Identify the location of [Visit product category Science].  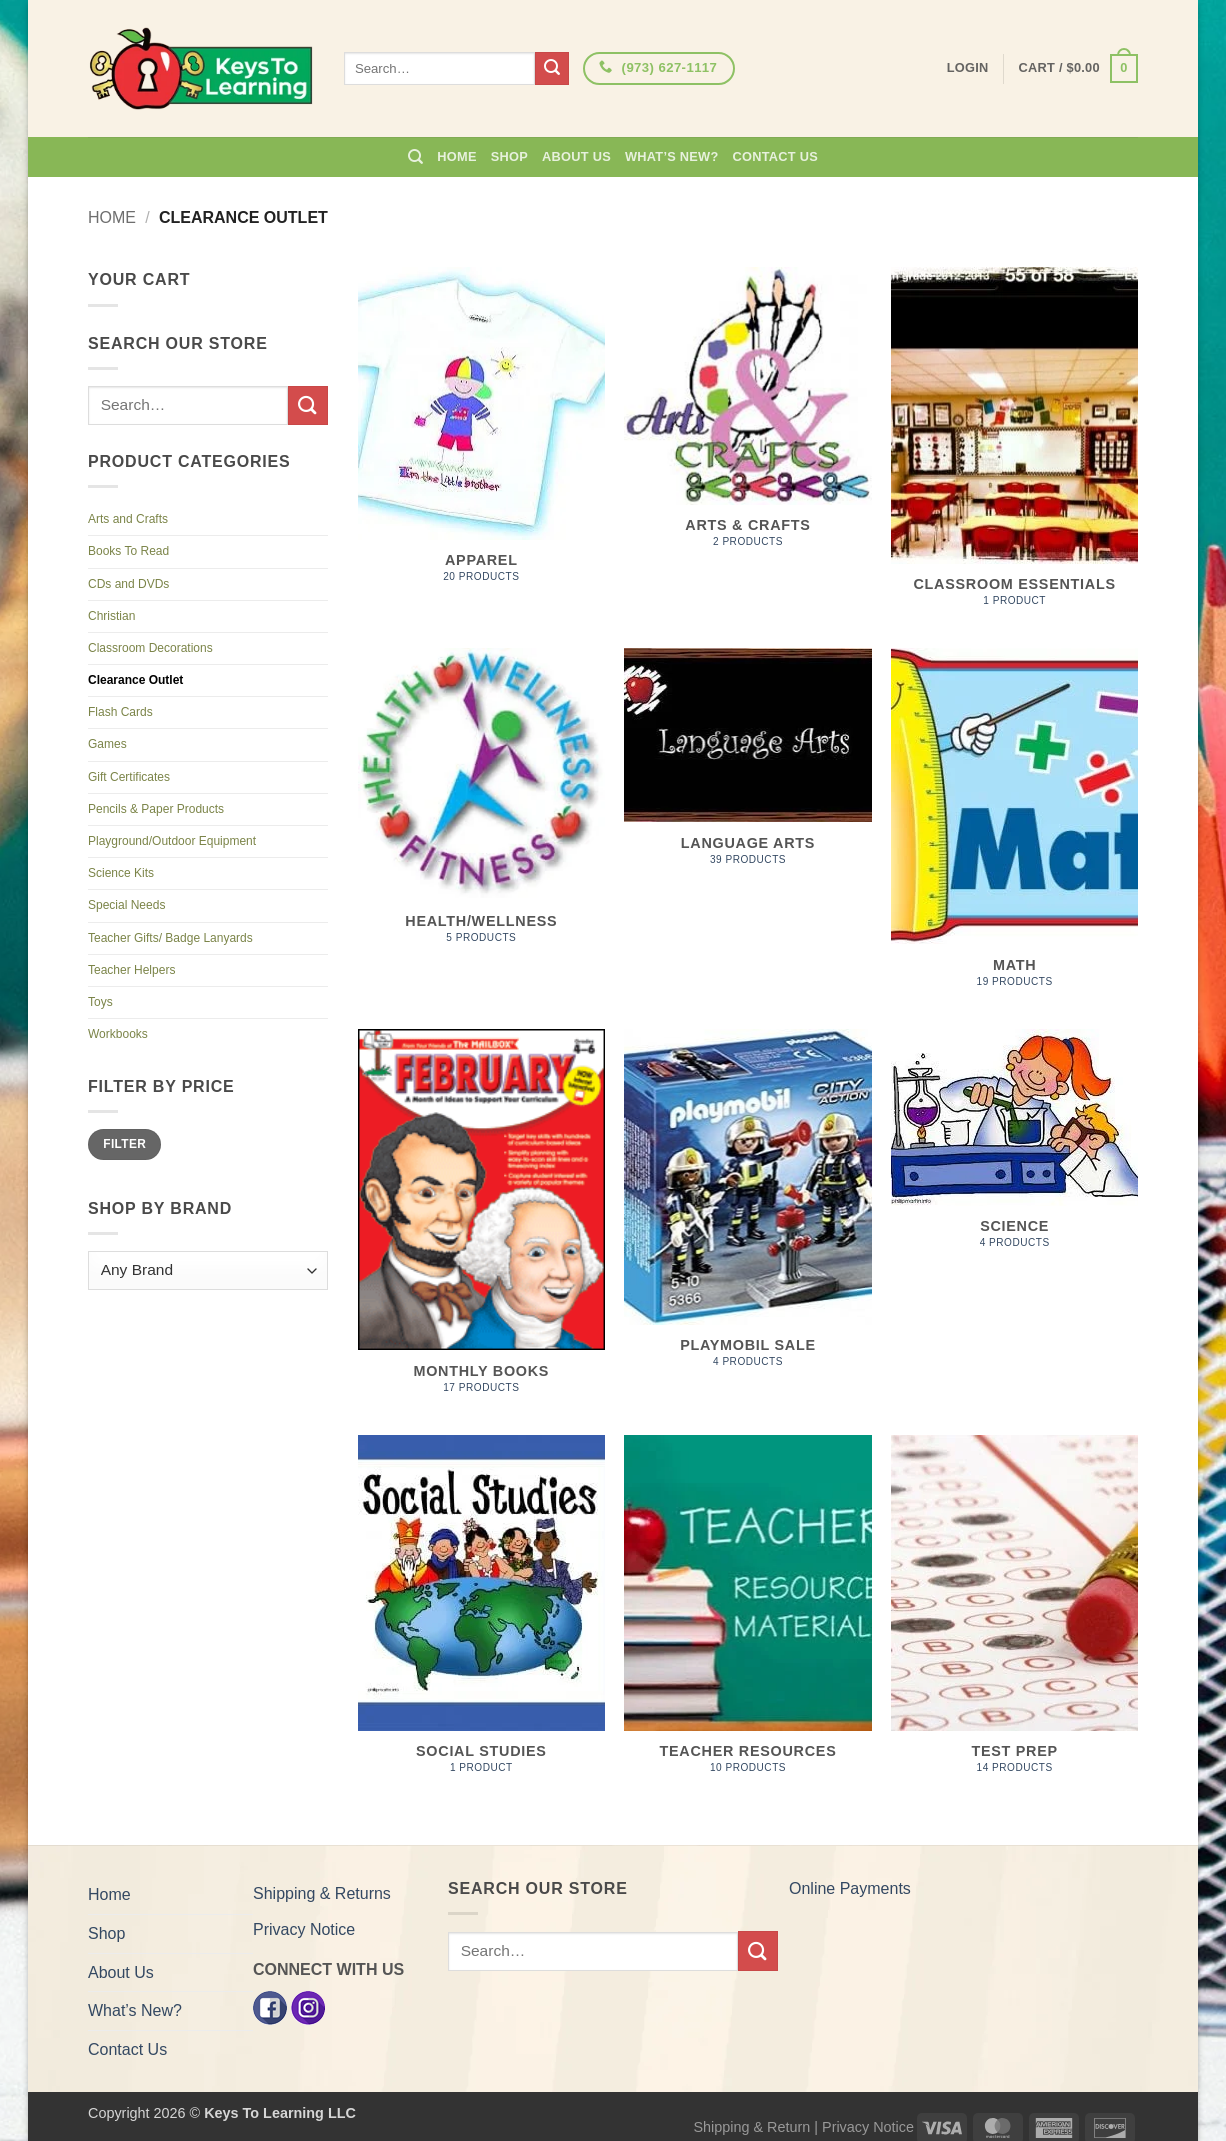
(1014, 1150).